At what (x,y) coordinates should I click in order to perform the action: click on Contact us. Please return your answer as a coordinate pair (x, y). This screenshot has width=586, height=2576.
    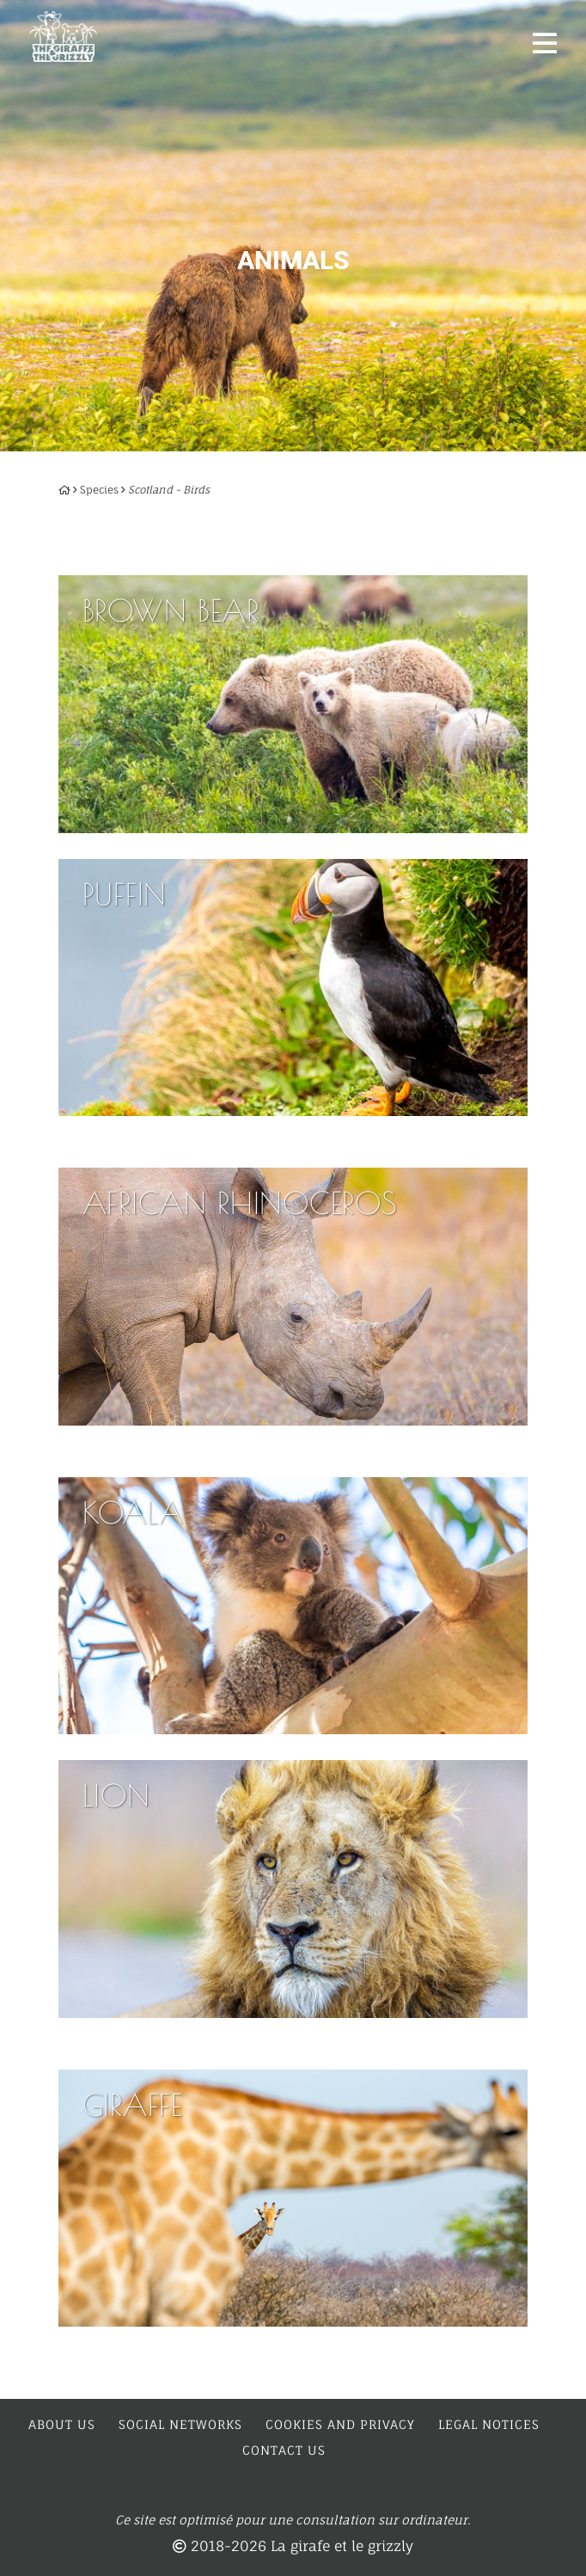
    Looking at the image, I should click on (284, 2450).